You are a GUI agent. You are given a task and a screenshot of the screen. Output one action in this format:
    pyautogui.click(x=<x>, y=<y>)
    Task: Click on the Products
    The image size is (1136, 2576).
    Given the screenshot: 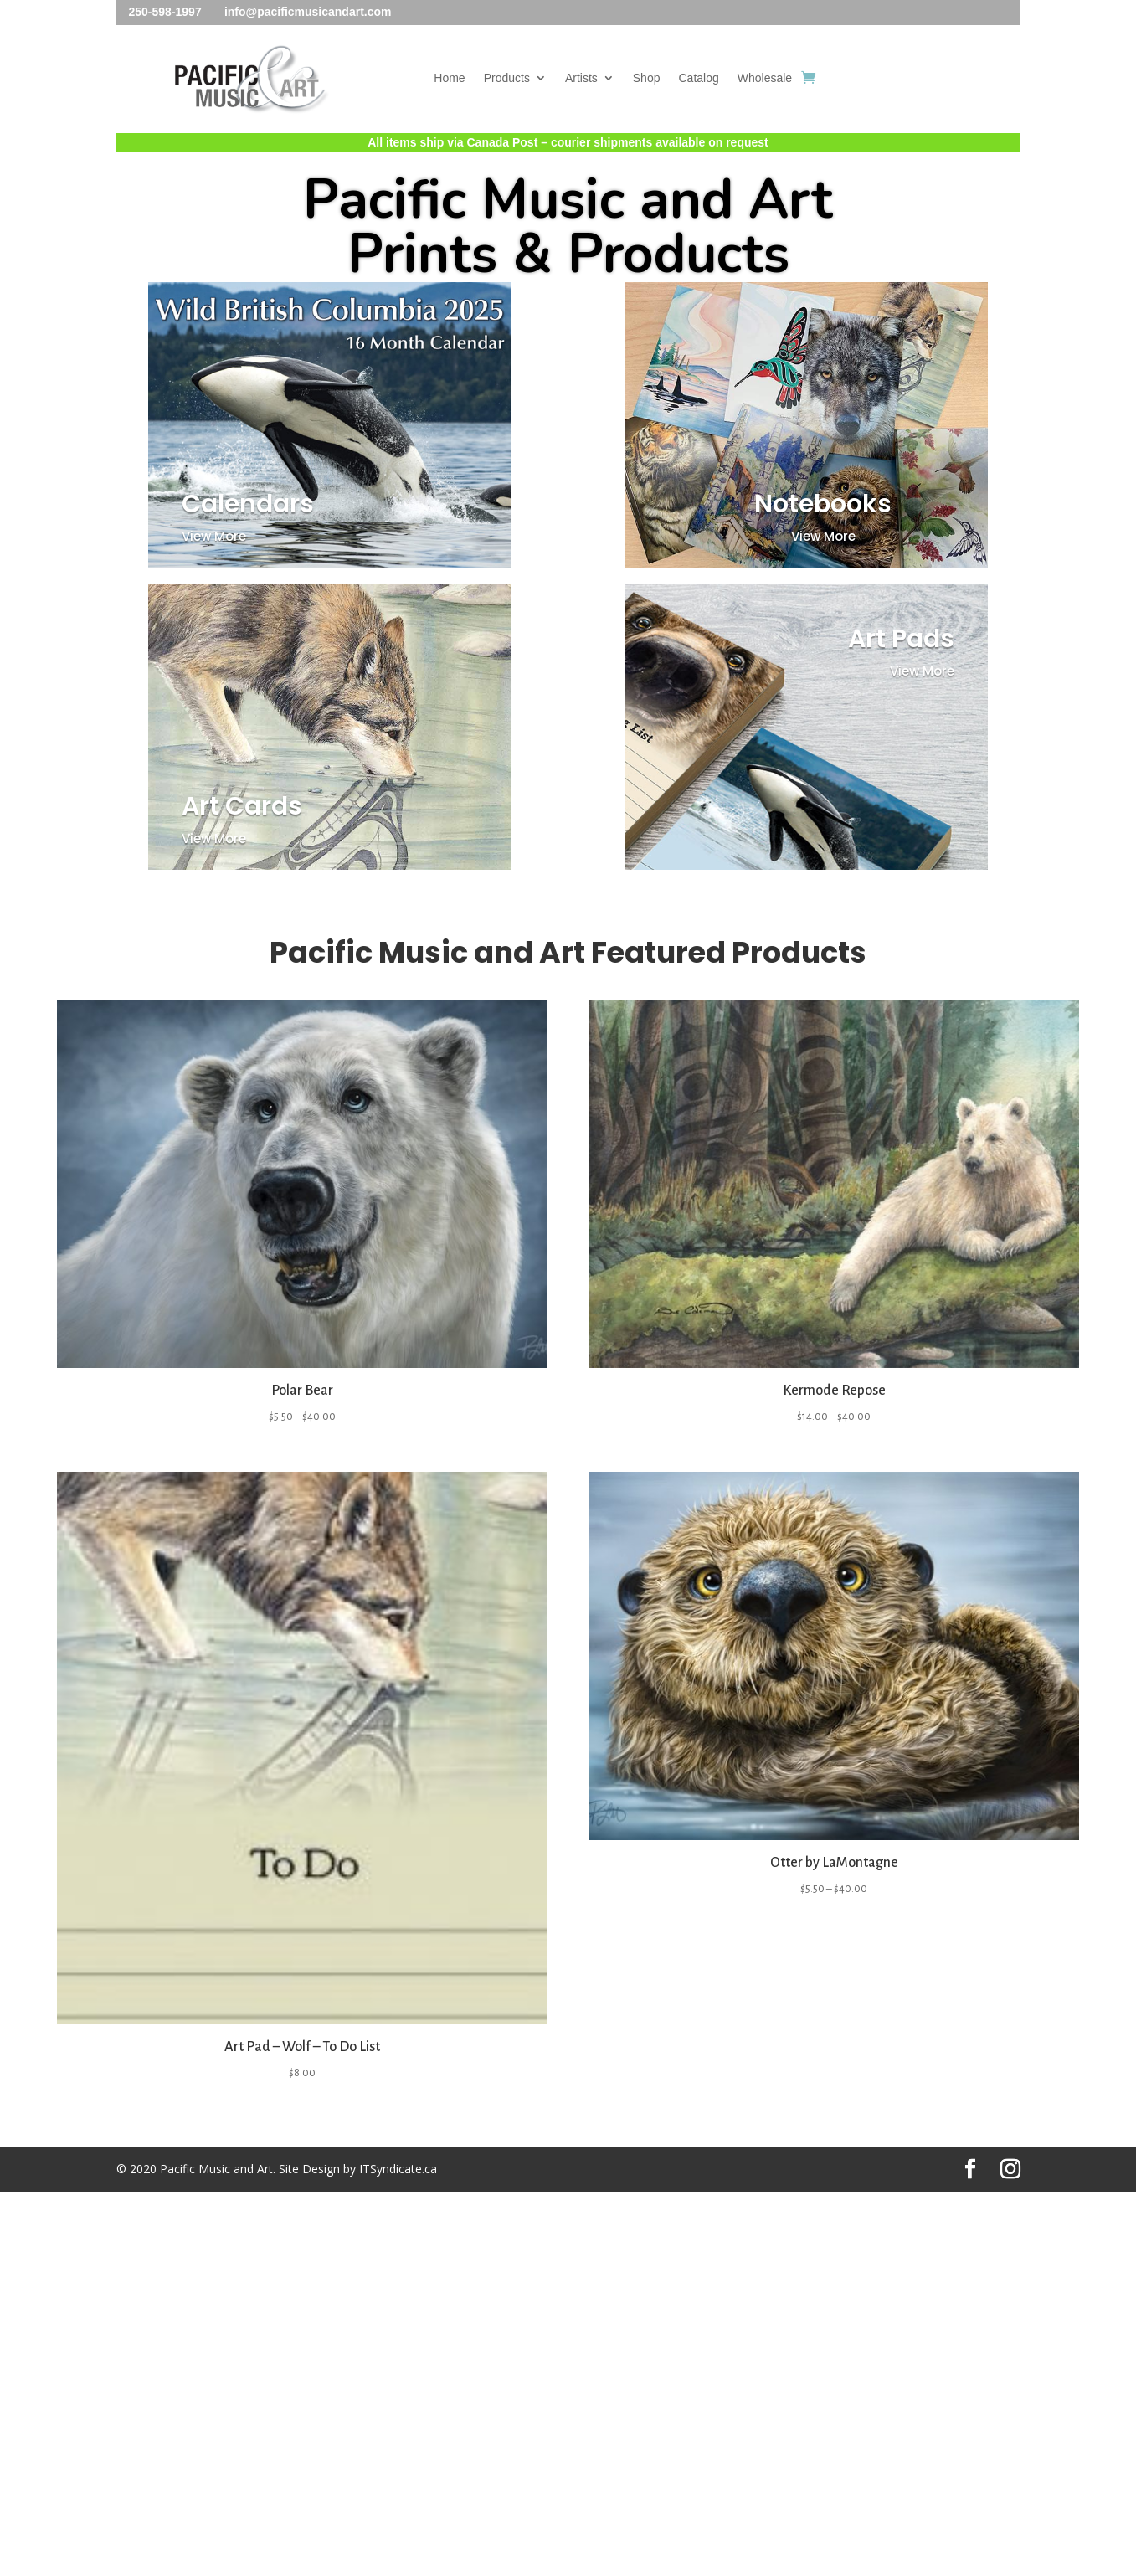 What is the action you would take?
    pyautogui.click(x=507, y=78)
    